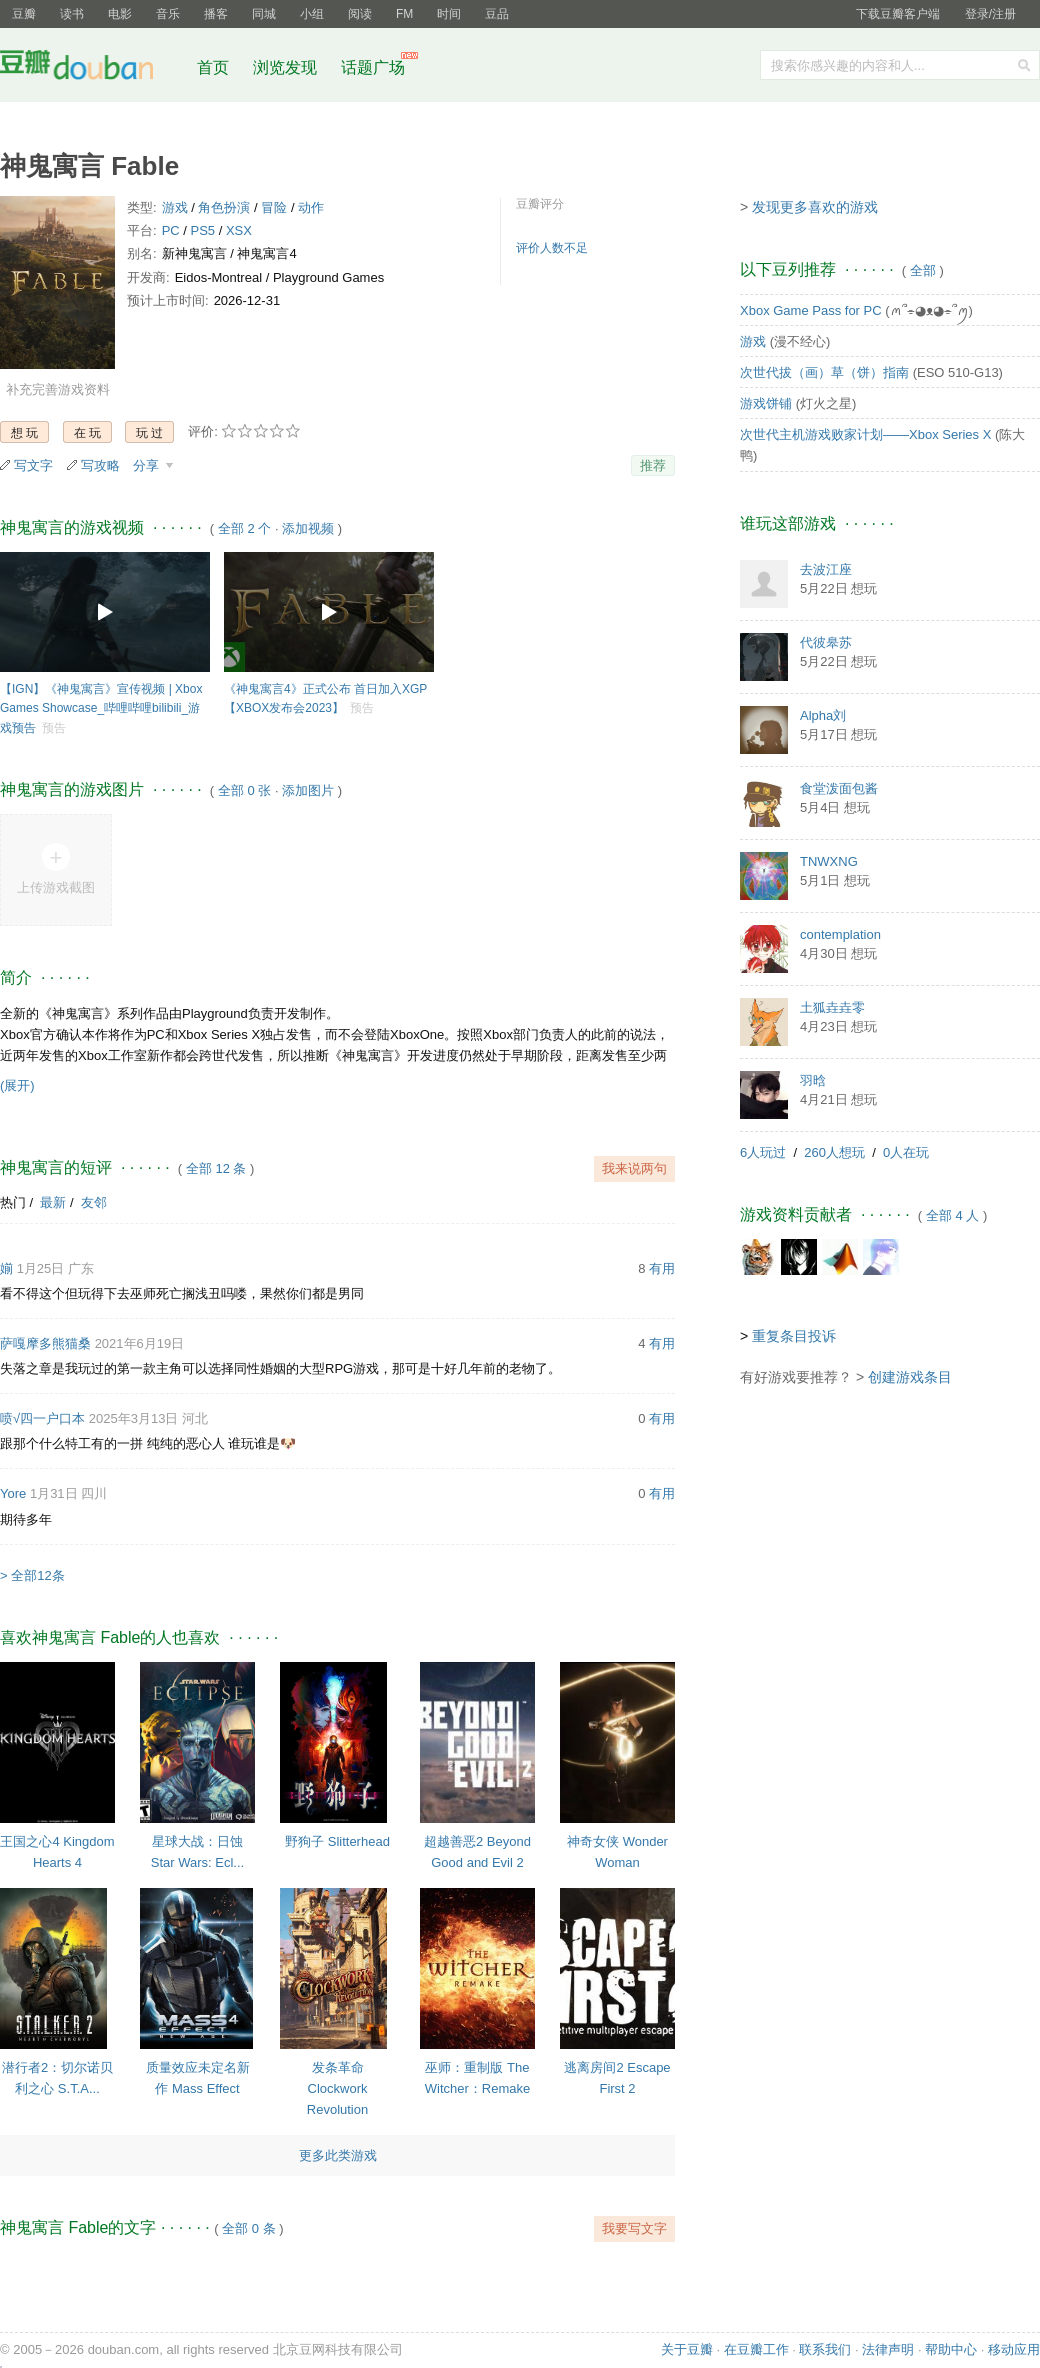 The height and width of the screenshot is (2368, 1040). Describe the element at coordinates (100, 465) in the screenshot. I see `写攻略` at that location.